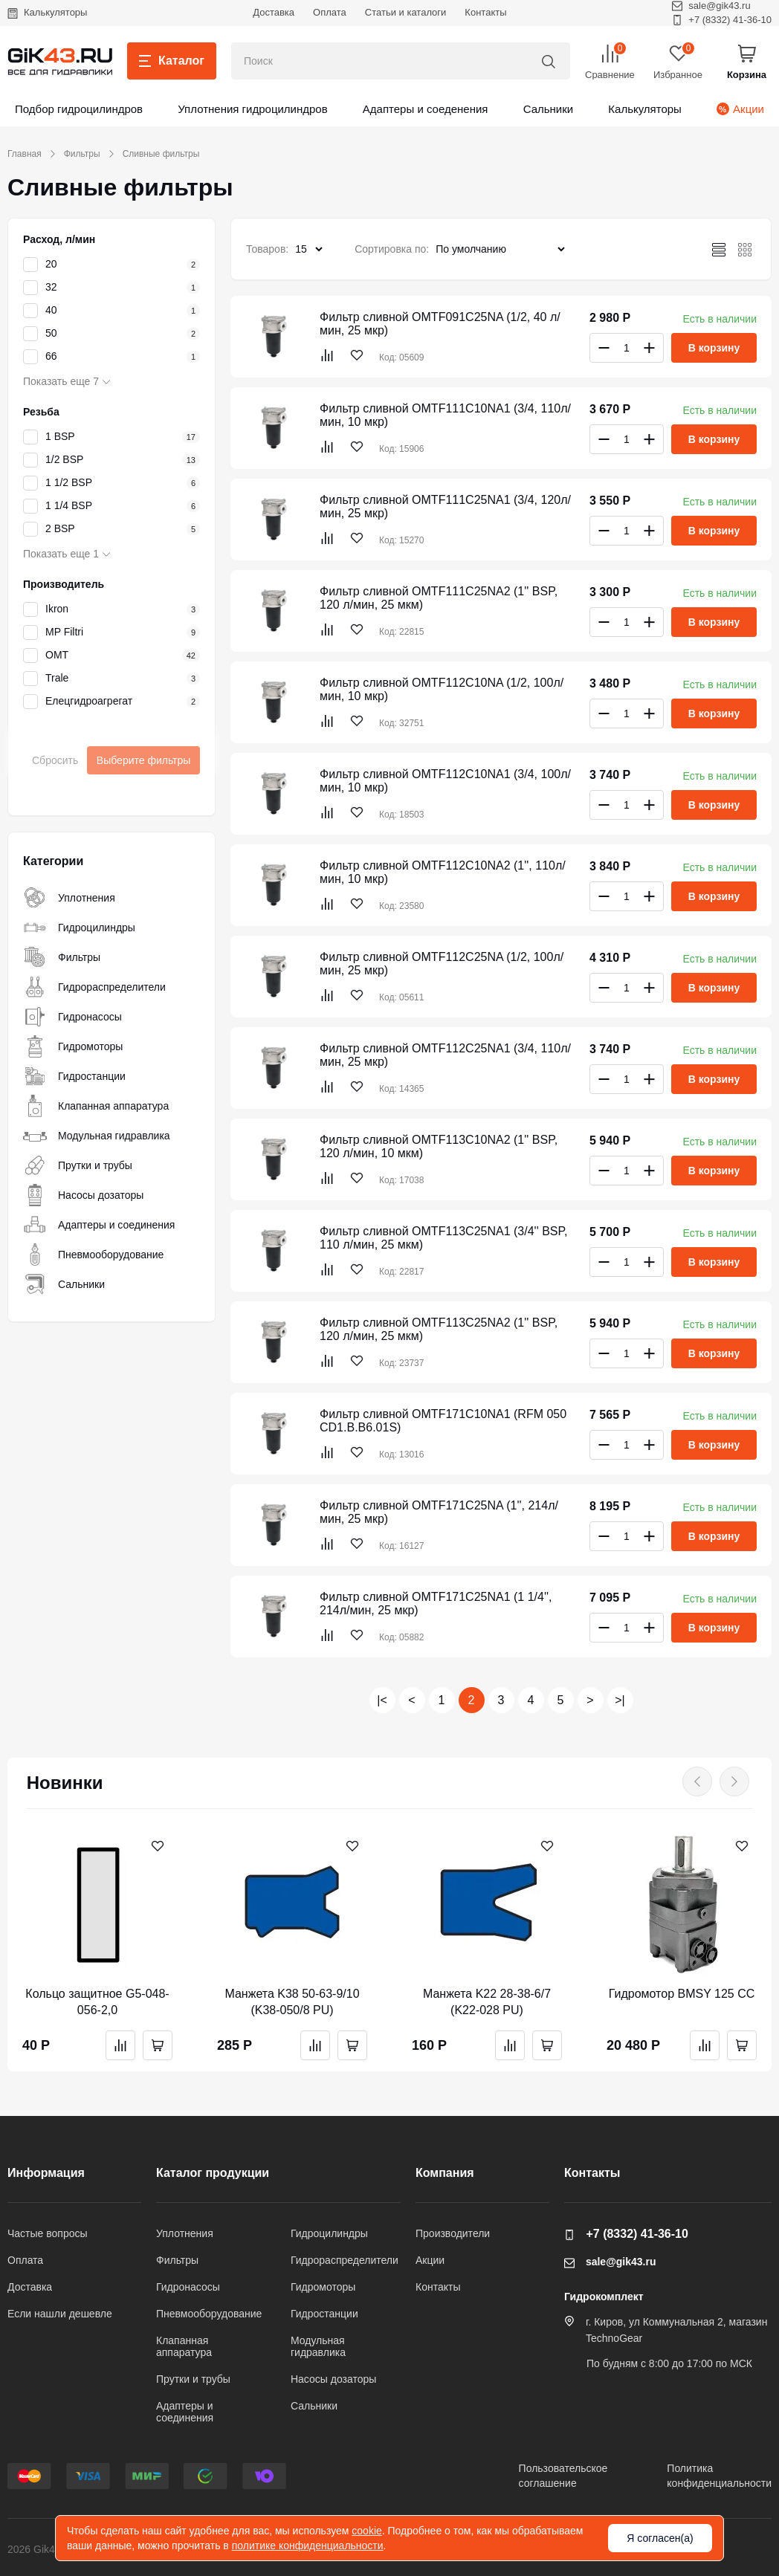 The height and width of the screenshot is (2576, 779). Describe the element at coordinates (425, 109) in the screenshot. I see `Адаптеры и соеденения` at that location.